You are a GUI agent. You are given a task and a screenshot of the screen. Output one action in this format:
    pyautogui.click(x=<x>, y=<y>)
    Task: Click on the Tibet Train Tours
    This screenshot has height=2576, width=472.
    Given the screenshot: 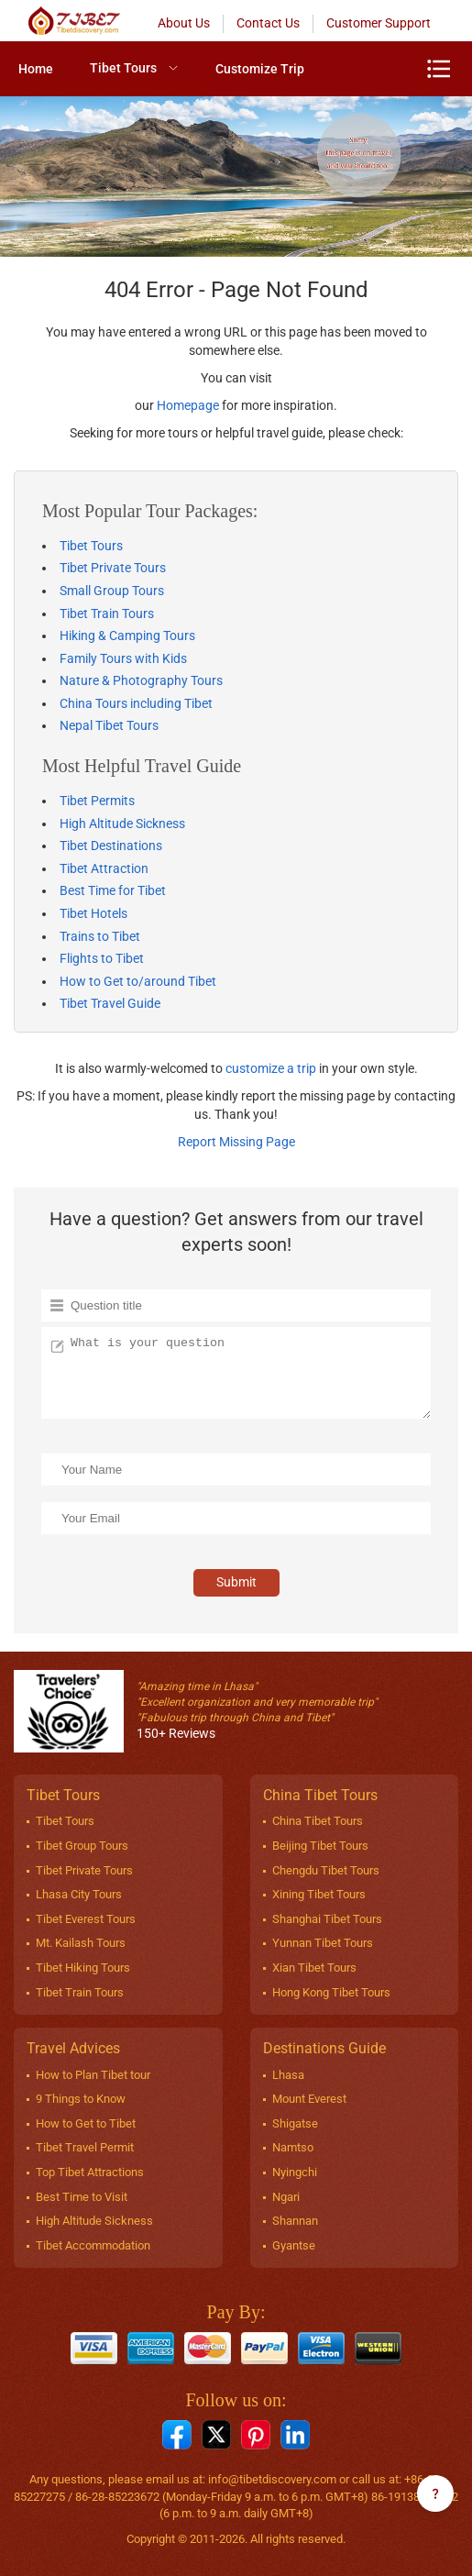 What is the action you would take?
    pyautogui.click(x=107, y=613)
    